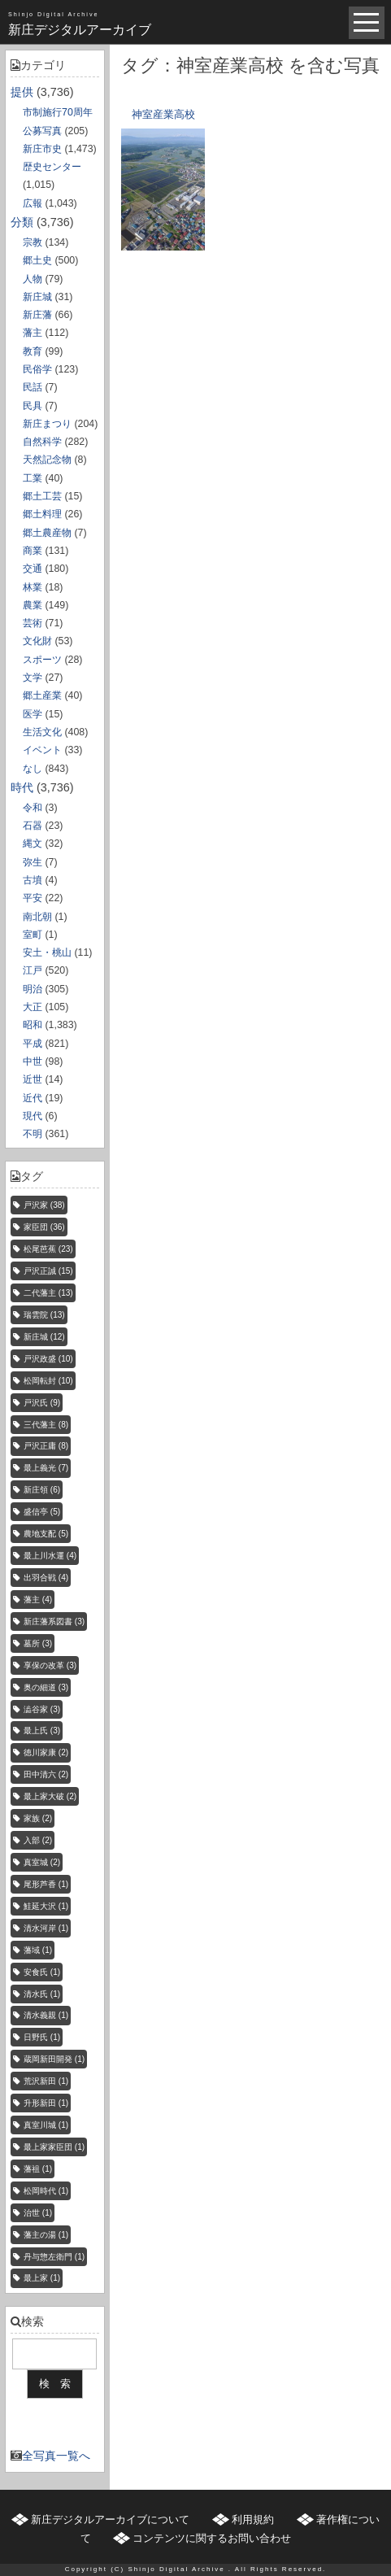 The width and height of the screenshot is (391, 2576). What do you see at coordinates (37, 369) in the screenshot?
I see `民俗学` at bounding box center [37, 369].